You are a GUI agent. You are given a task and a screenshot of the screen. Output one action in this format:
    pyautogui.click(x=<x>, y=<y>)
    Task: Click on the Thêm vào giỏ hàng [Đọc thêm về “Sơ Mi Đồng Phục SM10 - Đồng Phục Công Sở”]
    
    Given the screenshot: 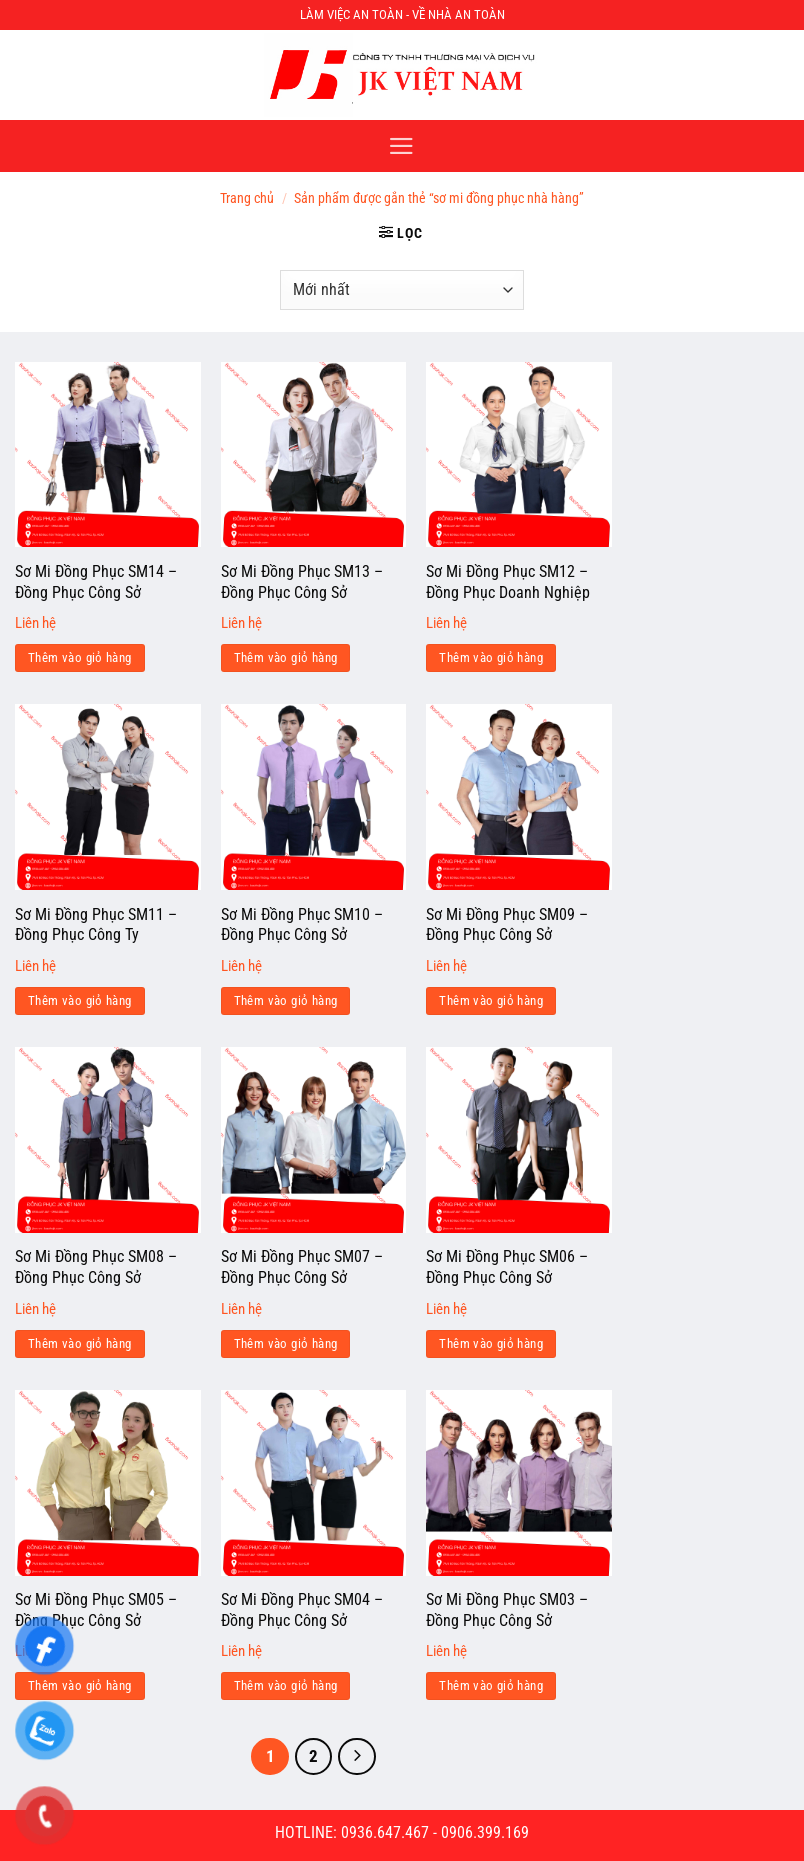 What is the action you would take?
    pyautogui.click(x=286, y=1000)
    